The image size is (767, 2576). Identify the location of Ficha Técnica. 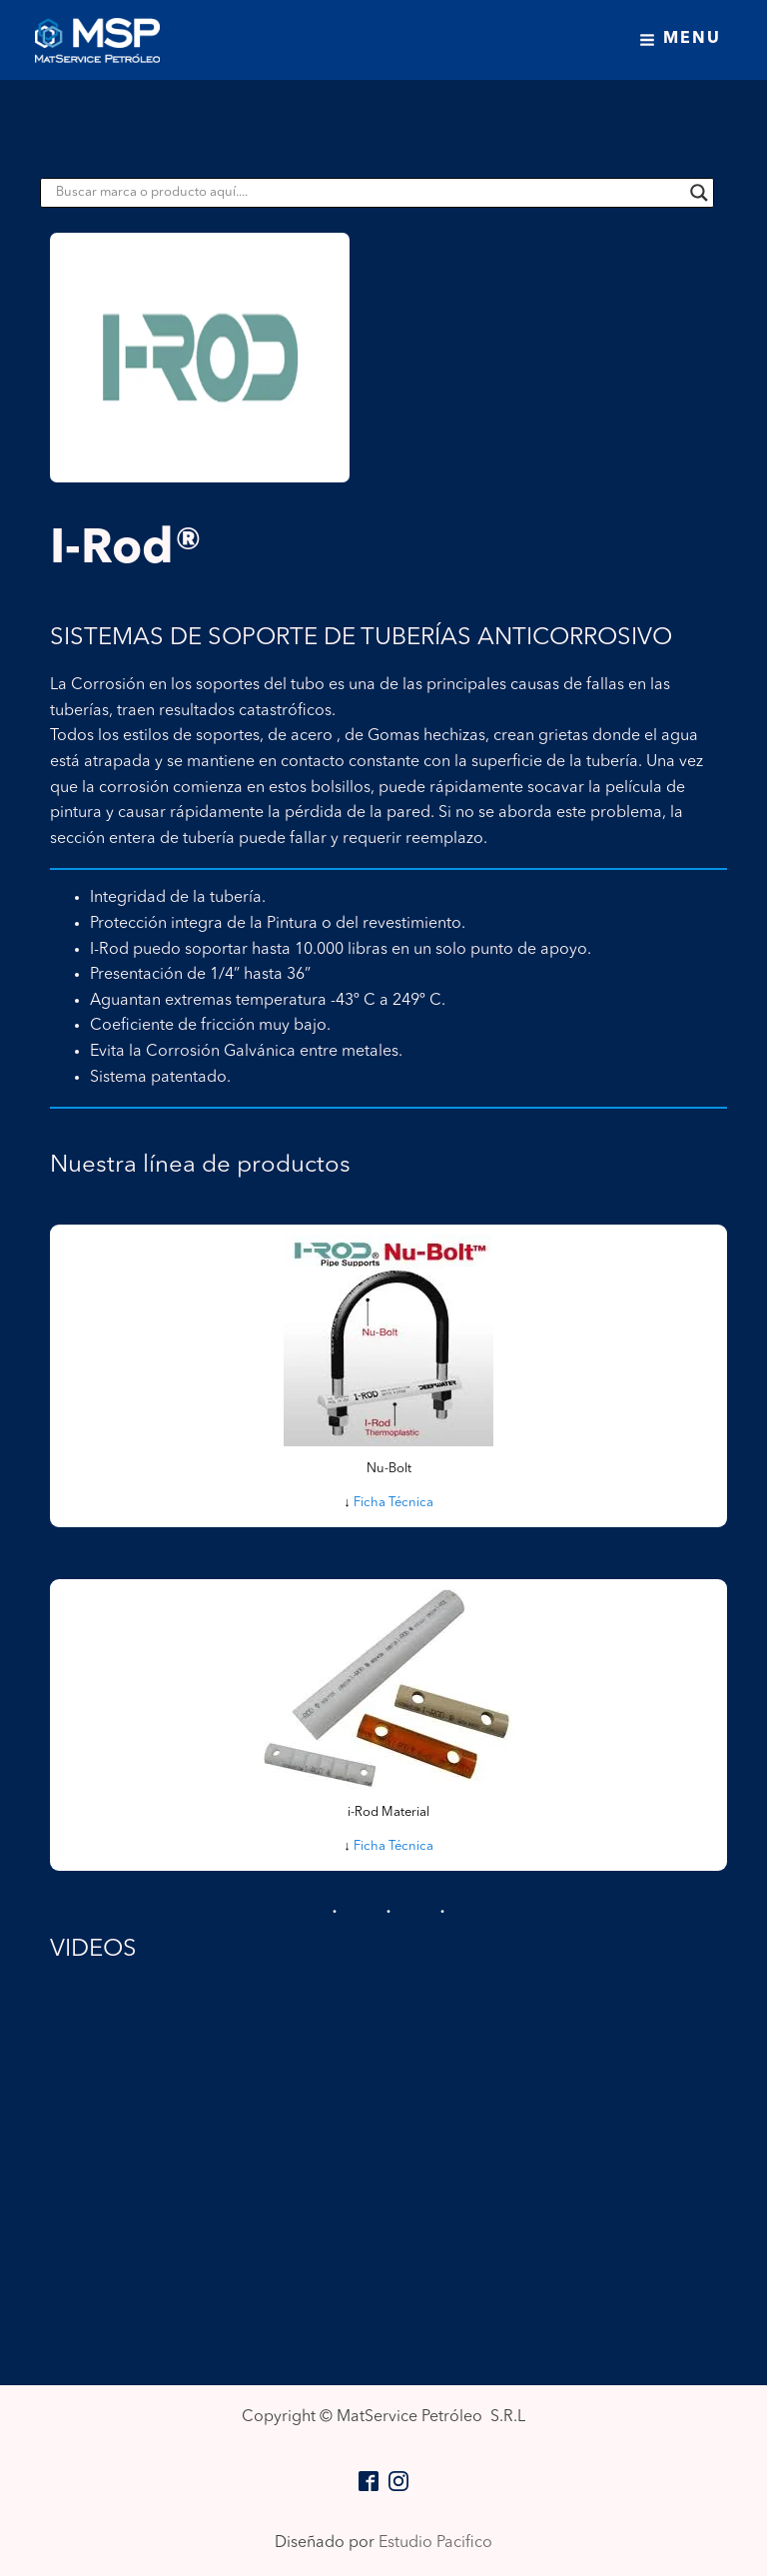
(393, 1502).